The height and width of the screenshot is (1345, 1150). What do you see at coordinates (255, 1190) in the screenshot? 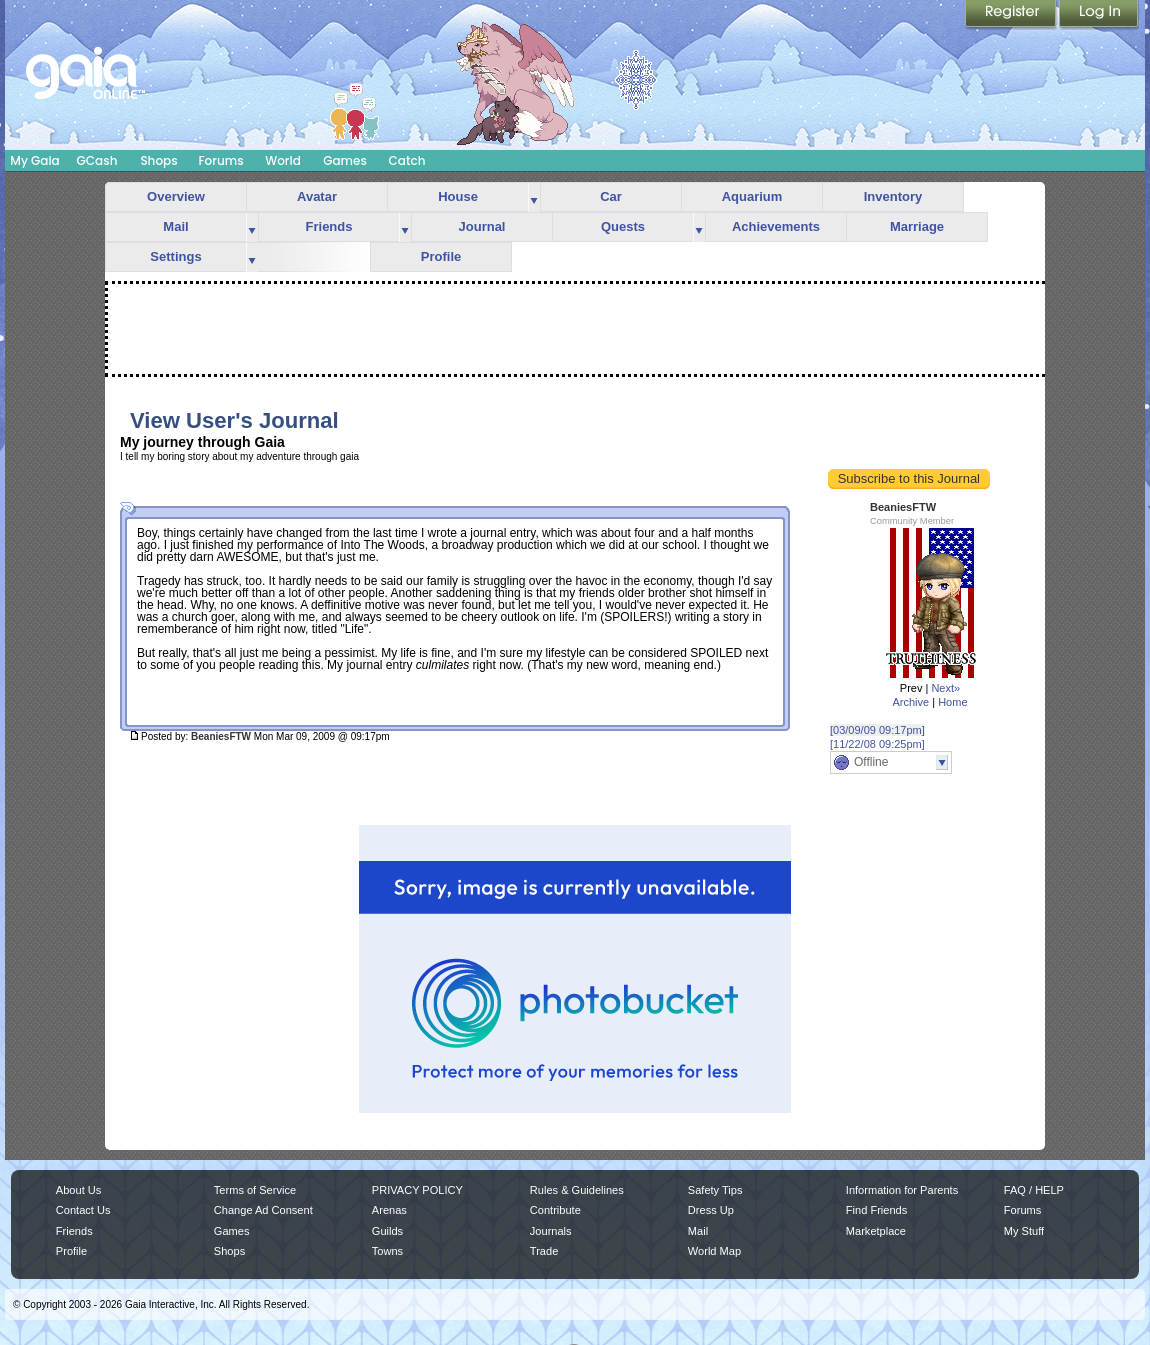
I see `Terms of Service` at bounding box center [255, 1190].